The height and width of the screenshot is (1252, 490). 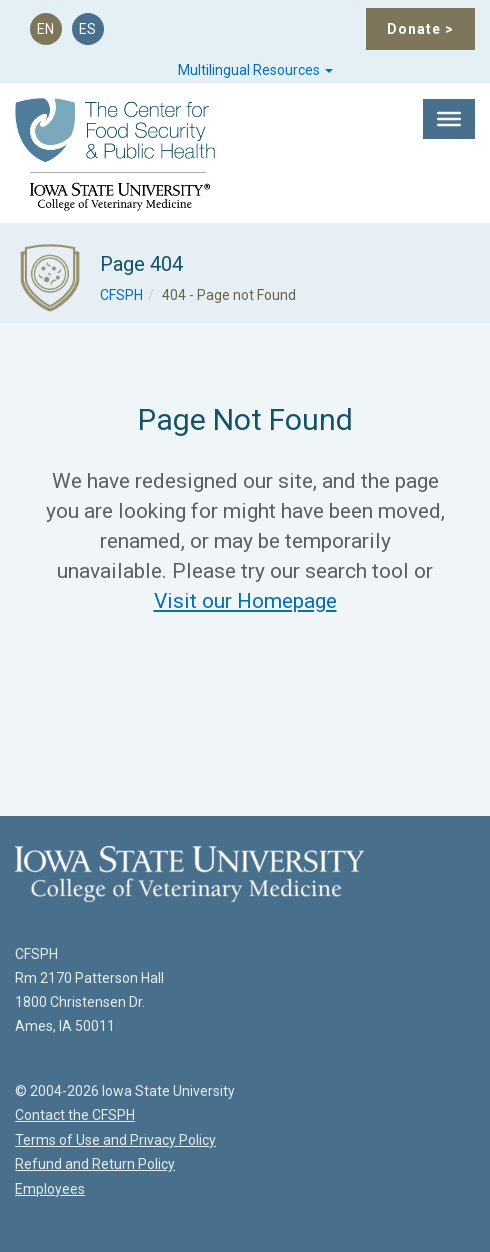 What do you see at coordinates (255, 70) in the screenshot?
I see `Multilingual Resources` at bounding box center [255, 70].